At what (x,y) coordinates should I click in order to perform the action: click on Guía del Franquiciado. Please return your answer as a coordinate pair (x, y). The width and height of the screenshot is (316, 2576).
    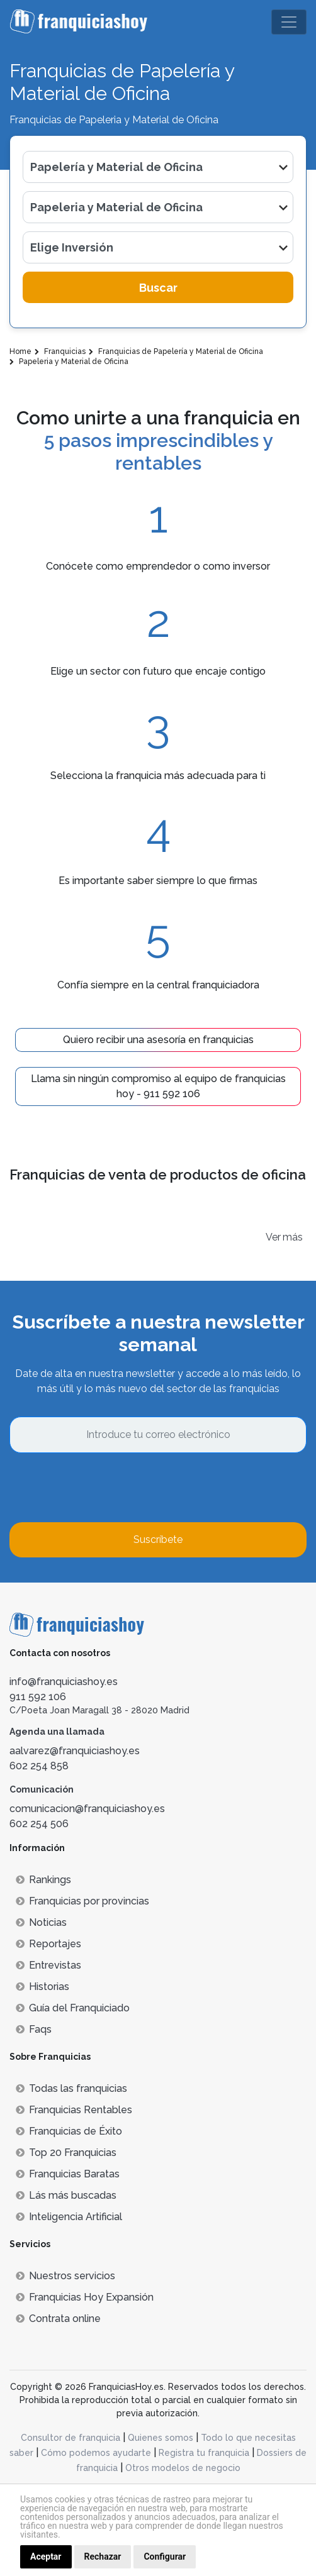
    Looking at the image, I should click on (73, 2008).